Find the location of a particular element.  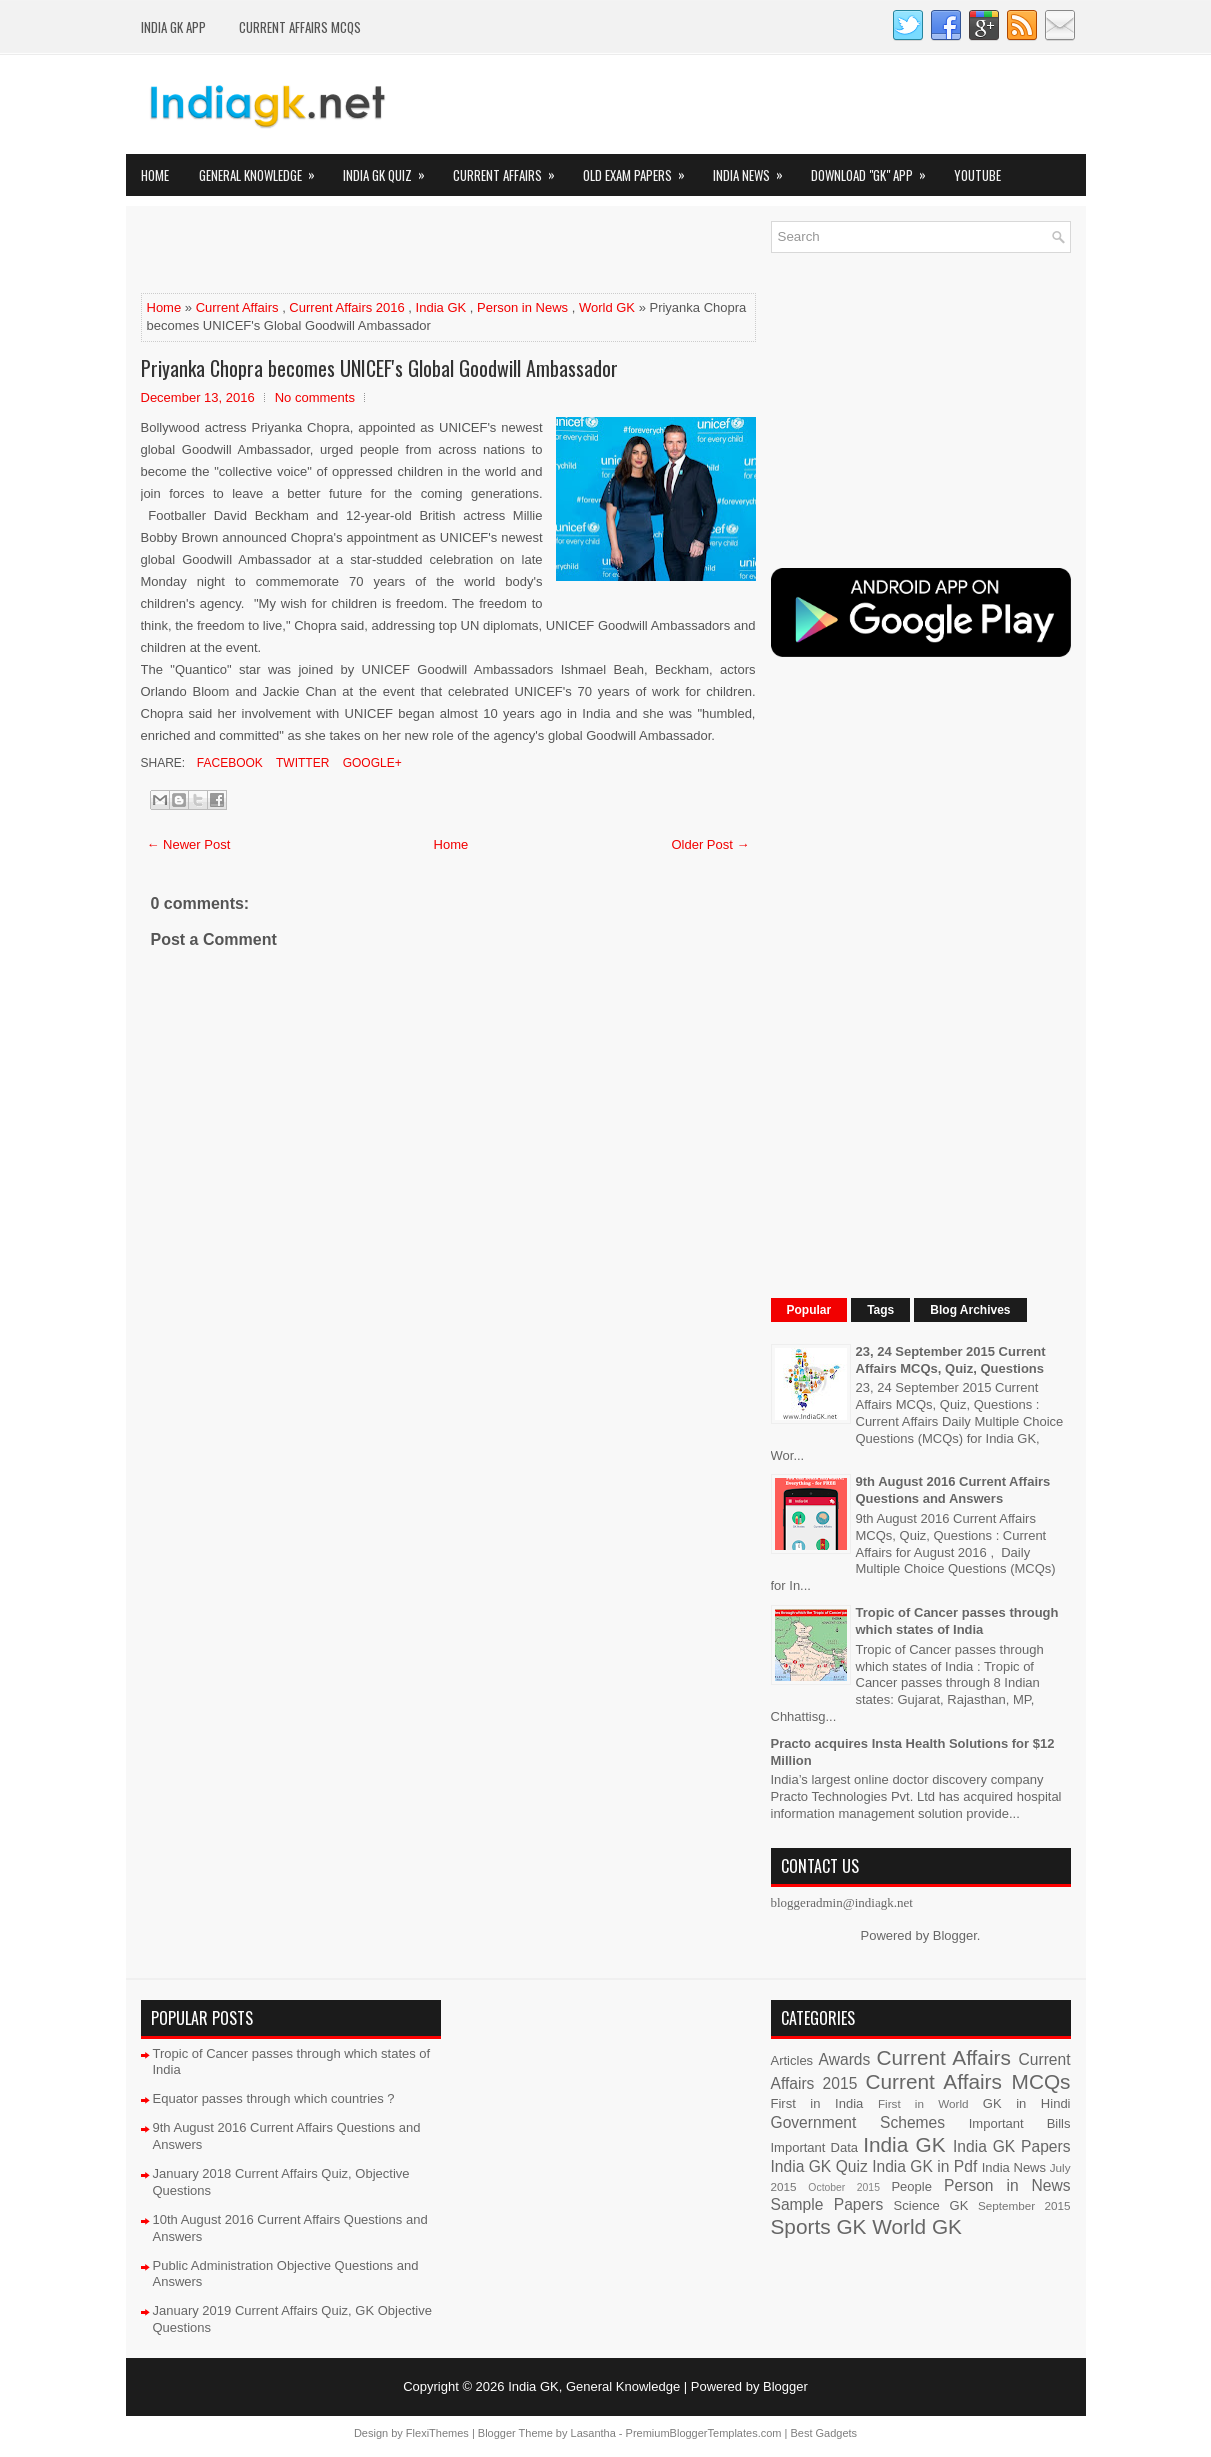

Home is located at coordinates (155, 175).